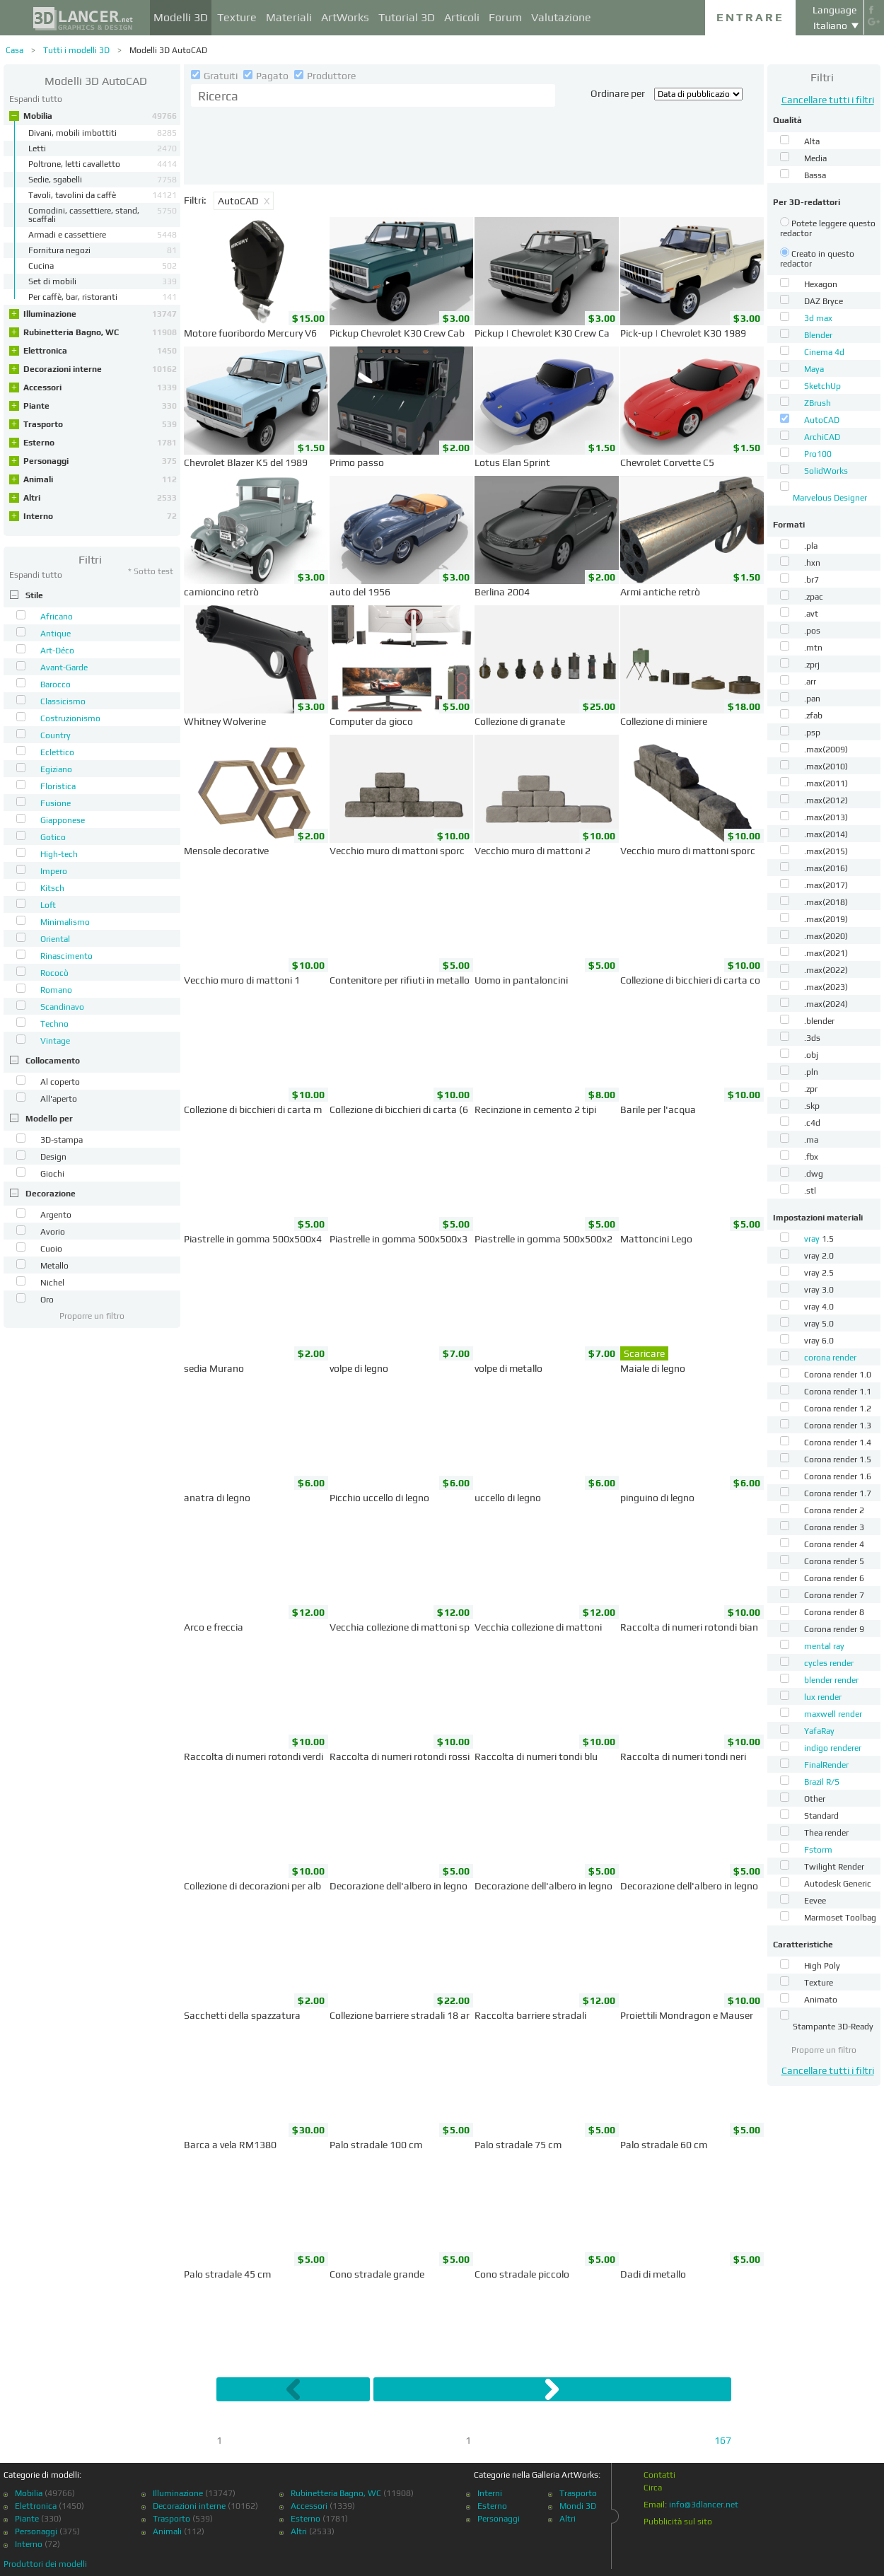 This screenshot has height=2576, width=884. I want to click on Romano, so click(56, 990).